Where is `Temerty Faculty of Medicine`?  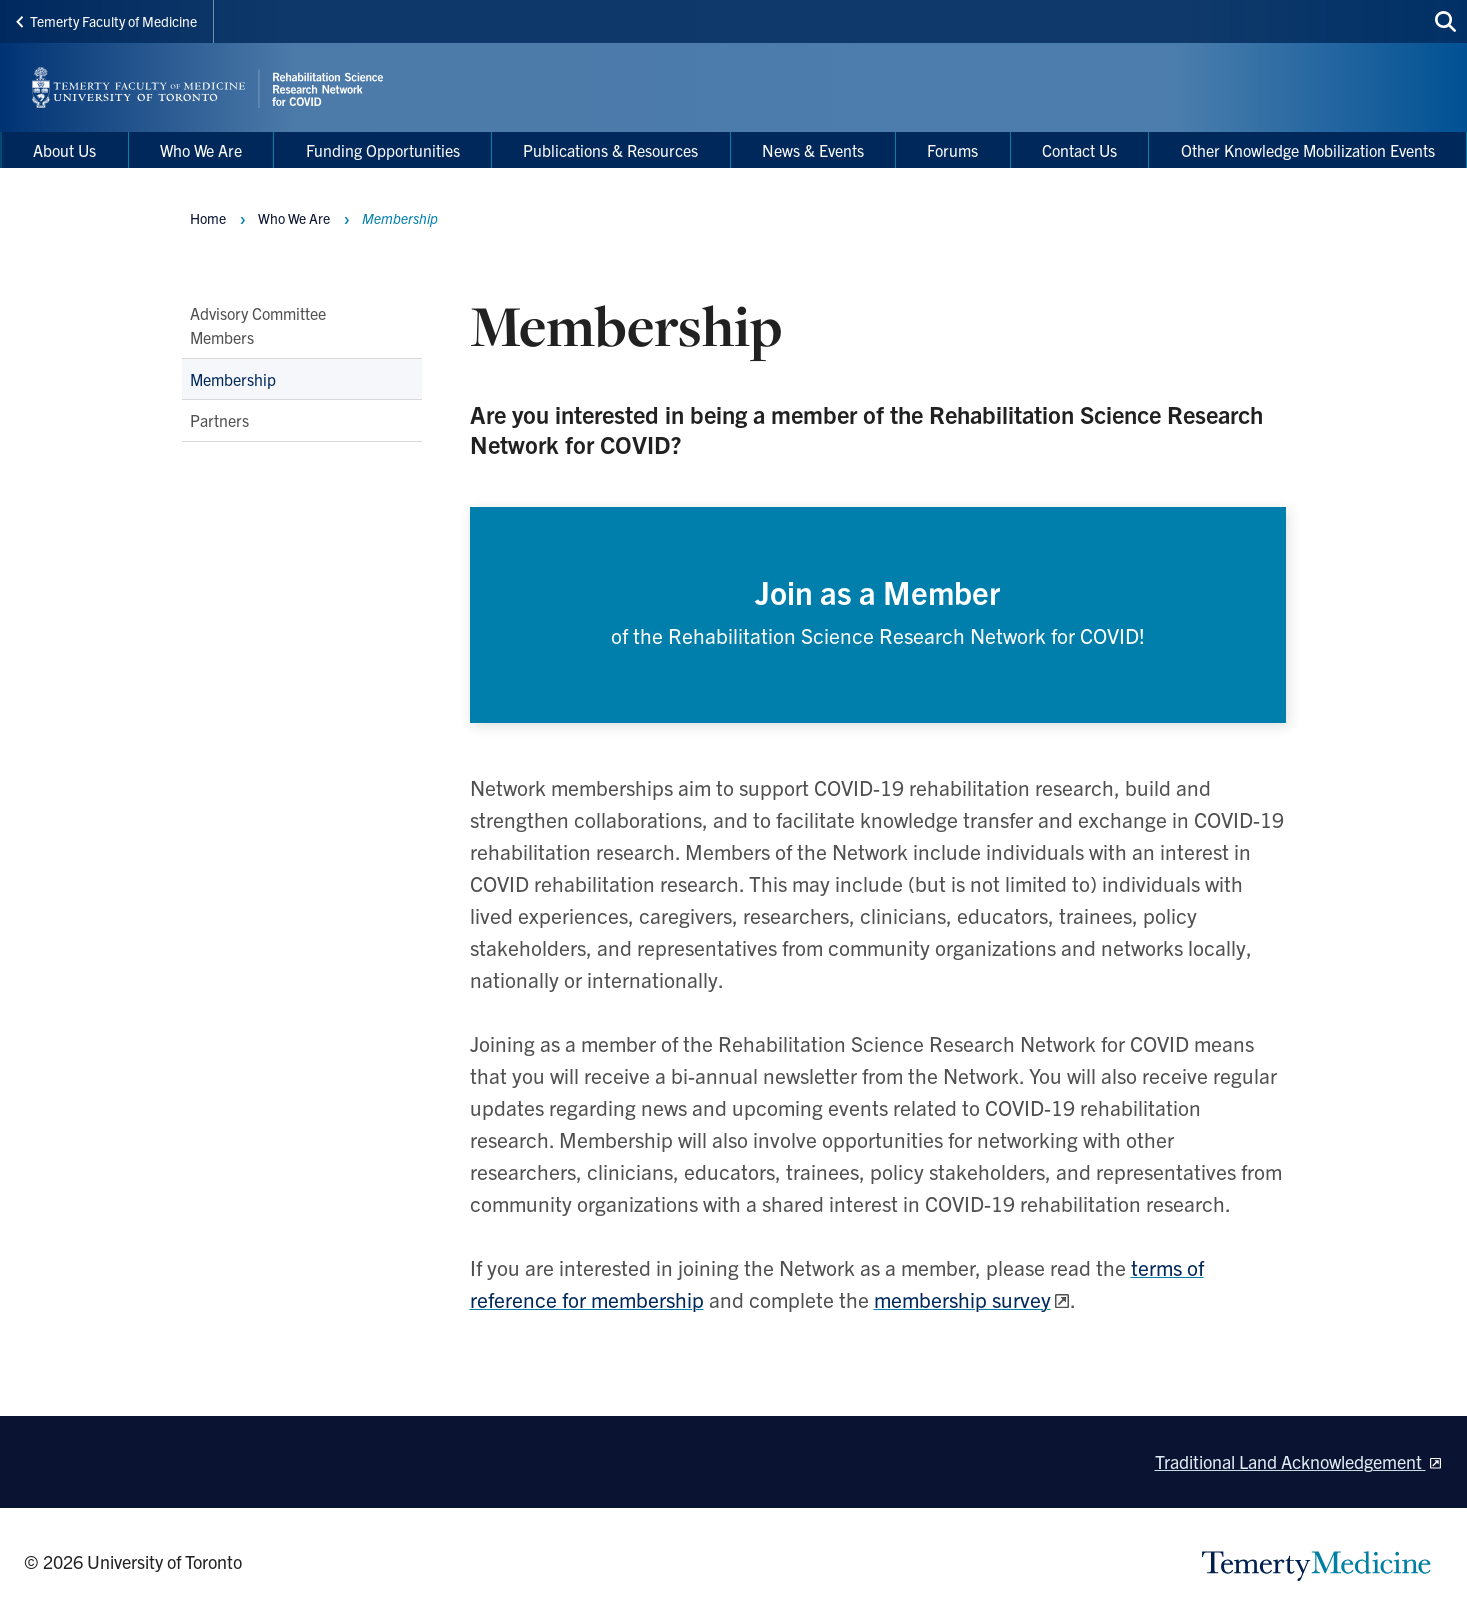
Temerty Faculty of Medicine is located at coordinates (106, 21).